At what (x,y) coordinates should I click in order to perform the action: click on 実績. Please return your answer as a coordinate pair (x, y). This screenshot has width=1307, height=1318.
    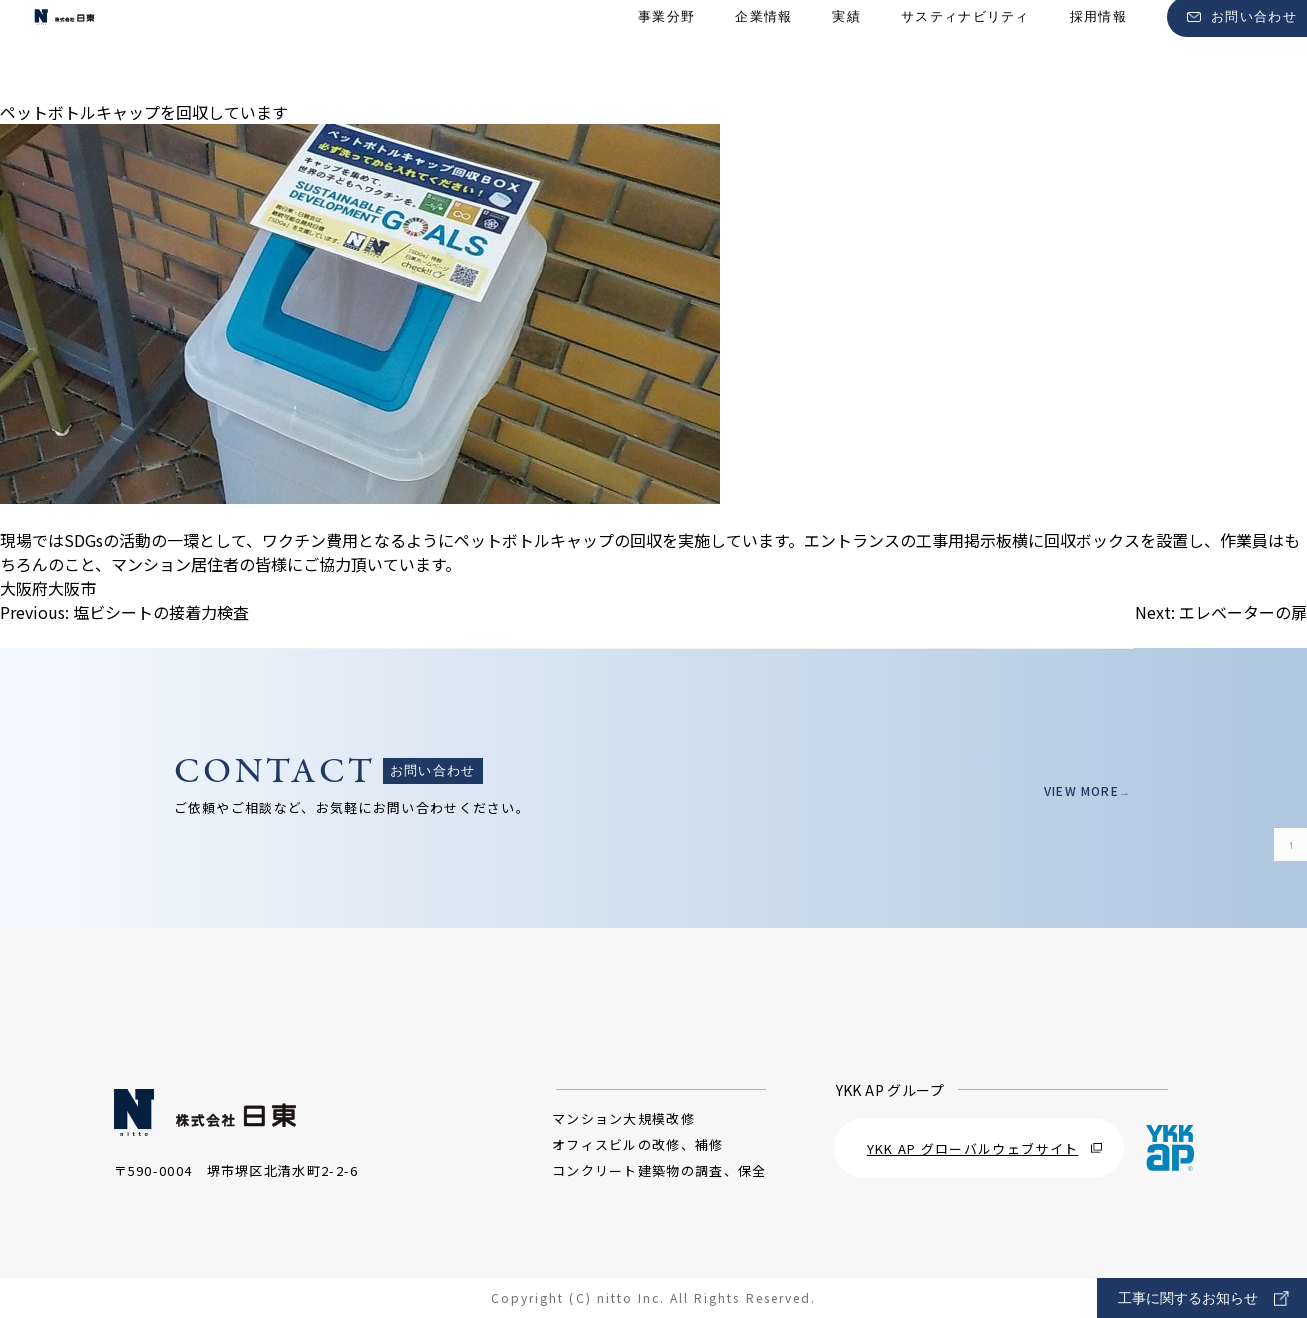
    Looking at the image, I should click on (846, 50).